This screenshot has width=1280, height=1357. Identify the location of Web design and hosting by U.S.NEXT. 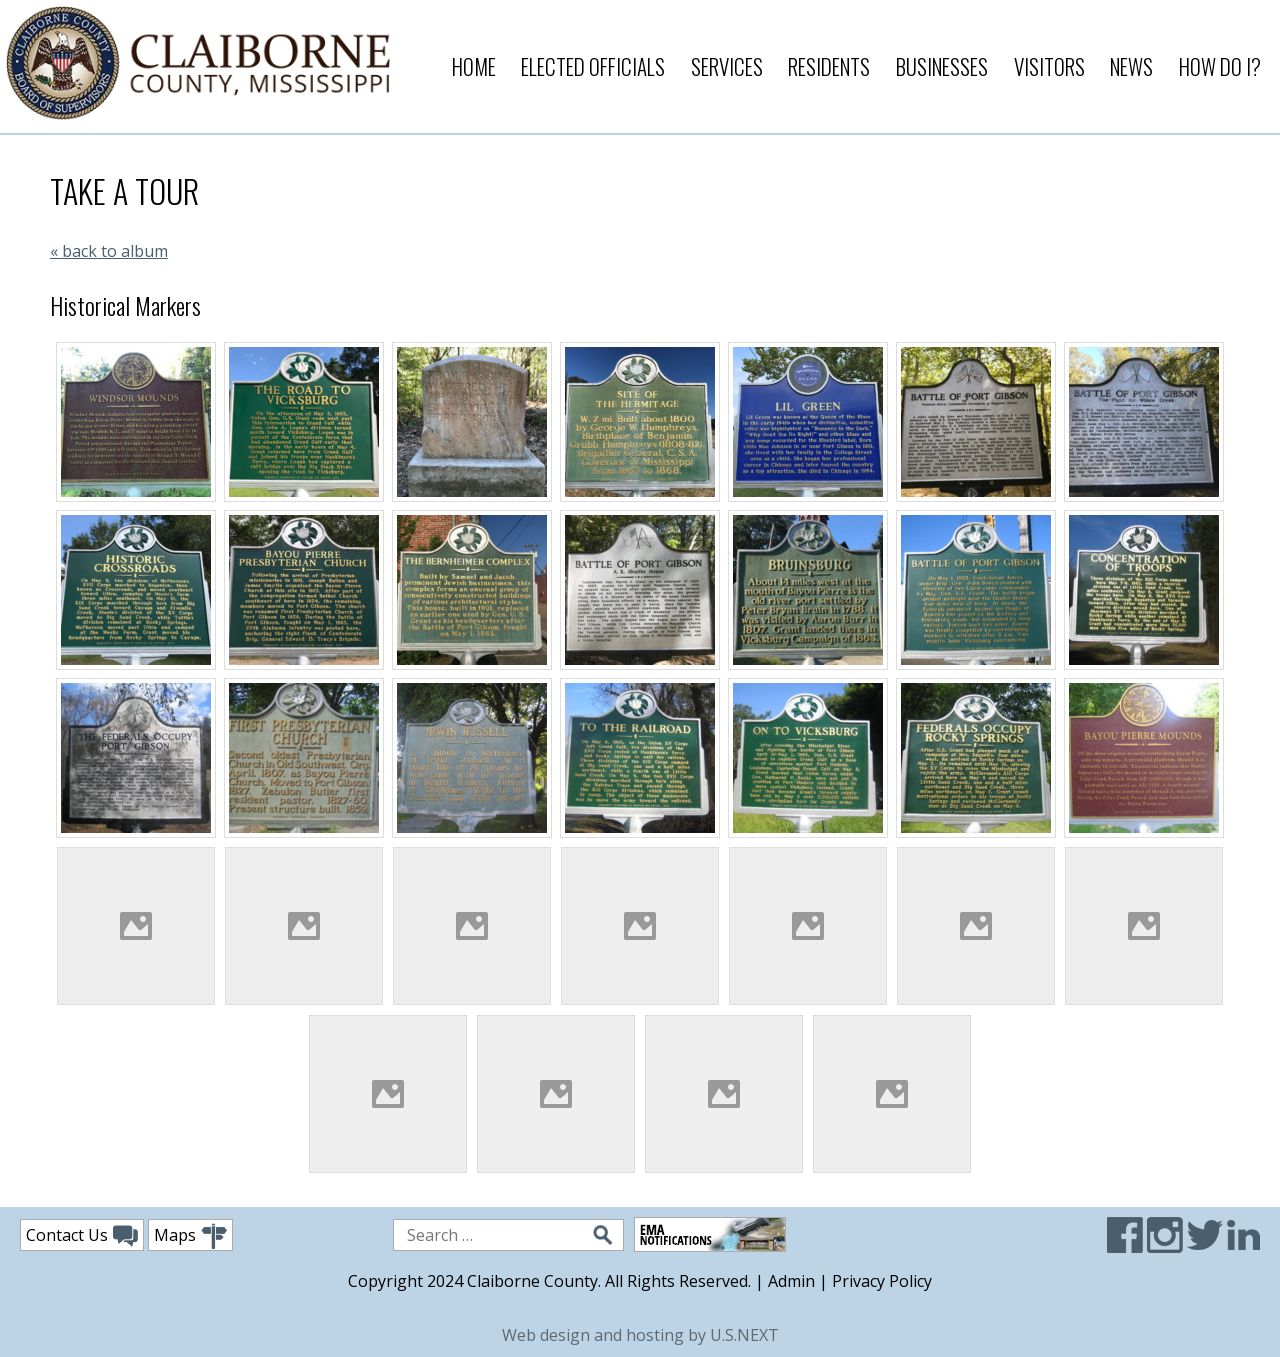
(640, 1335).